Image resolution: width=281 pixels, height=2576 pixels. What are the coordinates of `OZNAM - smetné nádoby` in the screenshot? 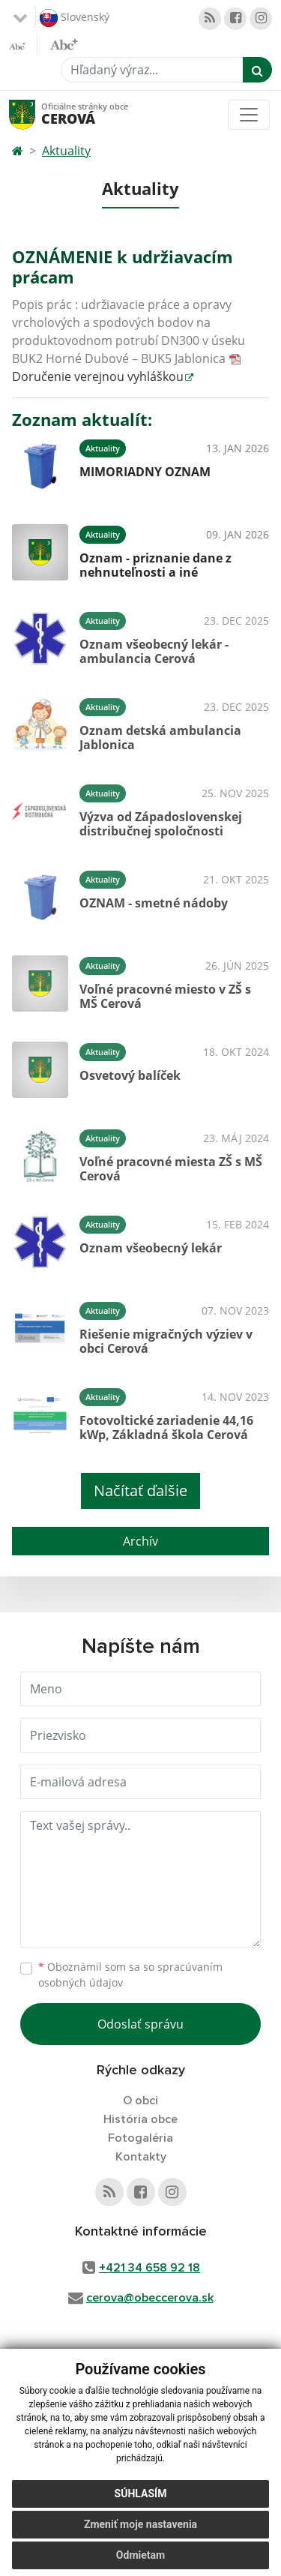 It's located at (153, 903).